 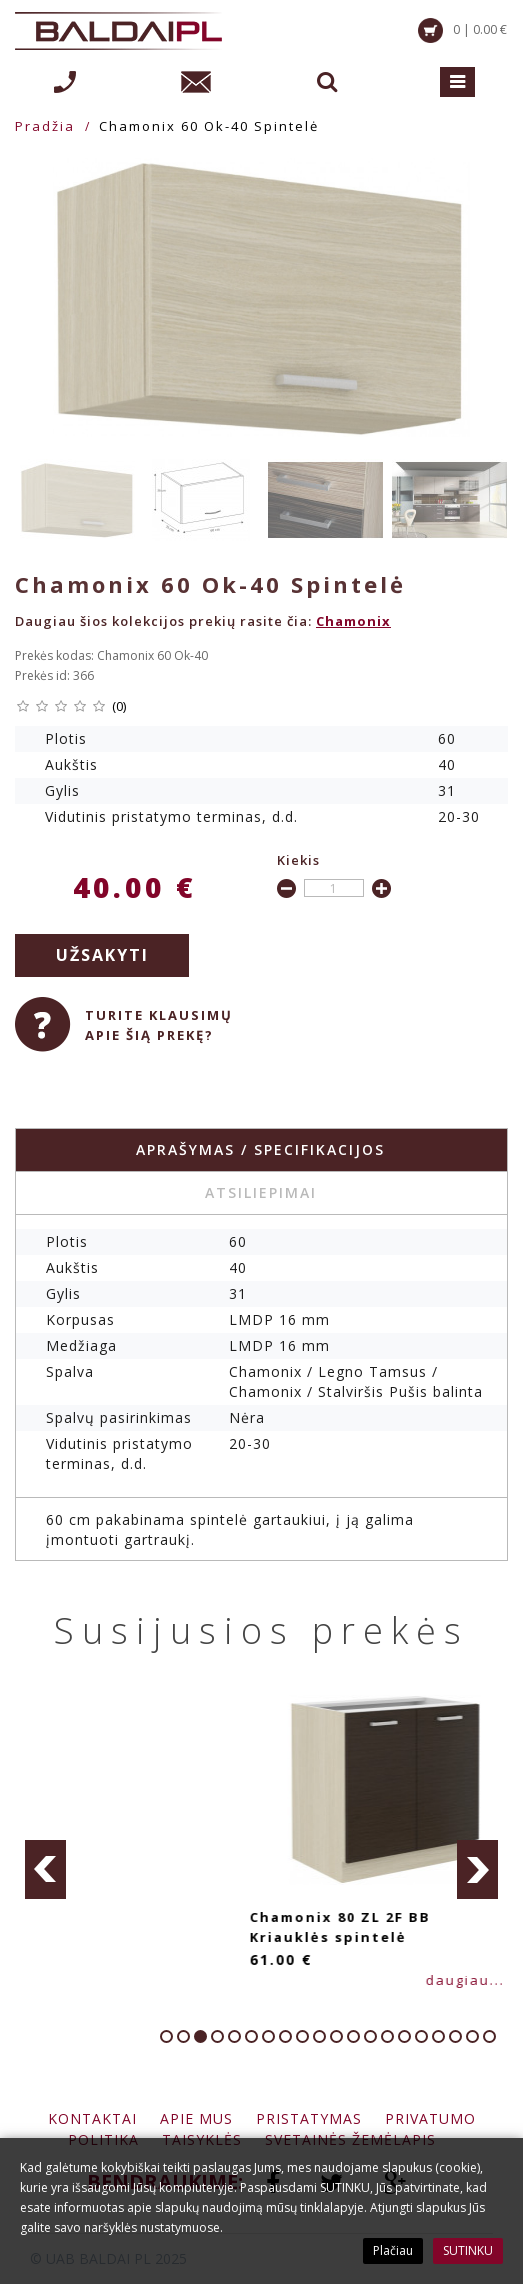 I want to click on Kiekis, so click(x=298, y=860).